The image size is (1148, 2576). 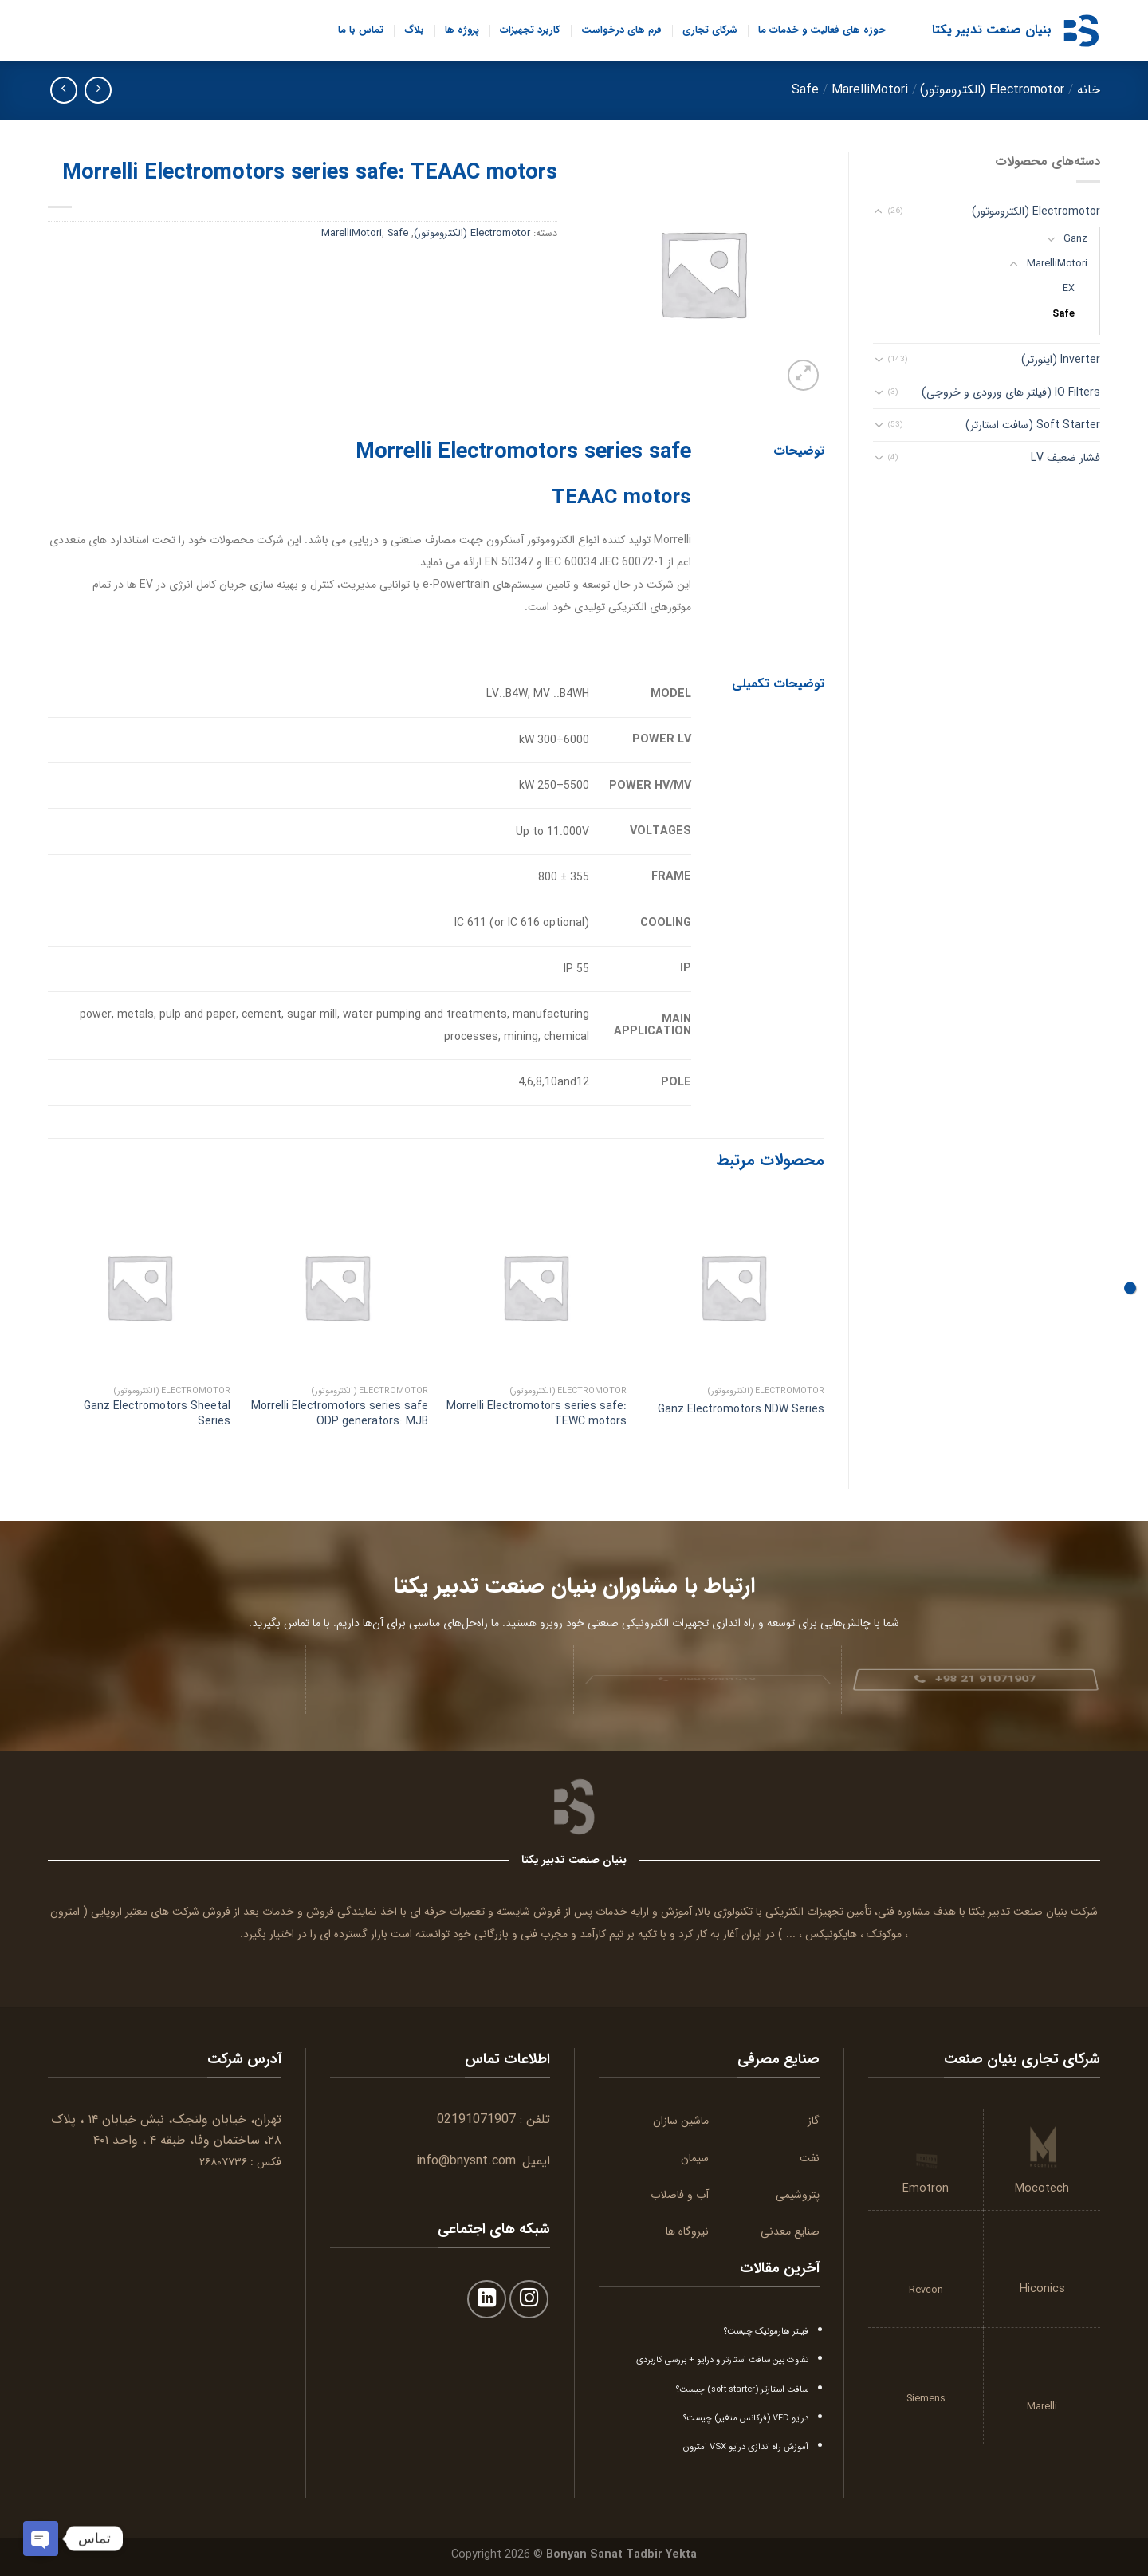 What do you see at coordinates (462, 30) in the screenshot?
I see `پروژه ها` at bounding box center [462, 30].